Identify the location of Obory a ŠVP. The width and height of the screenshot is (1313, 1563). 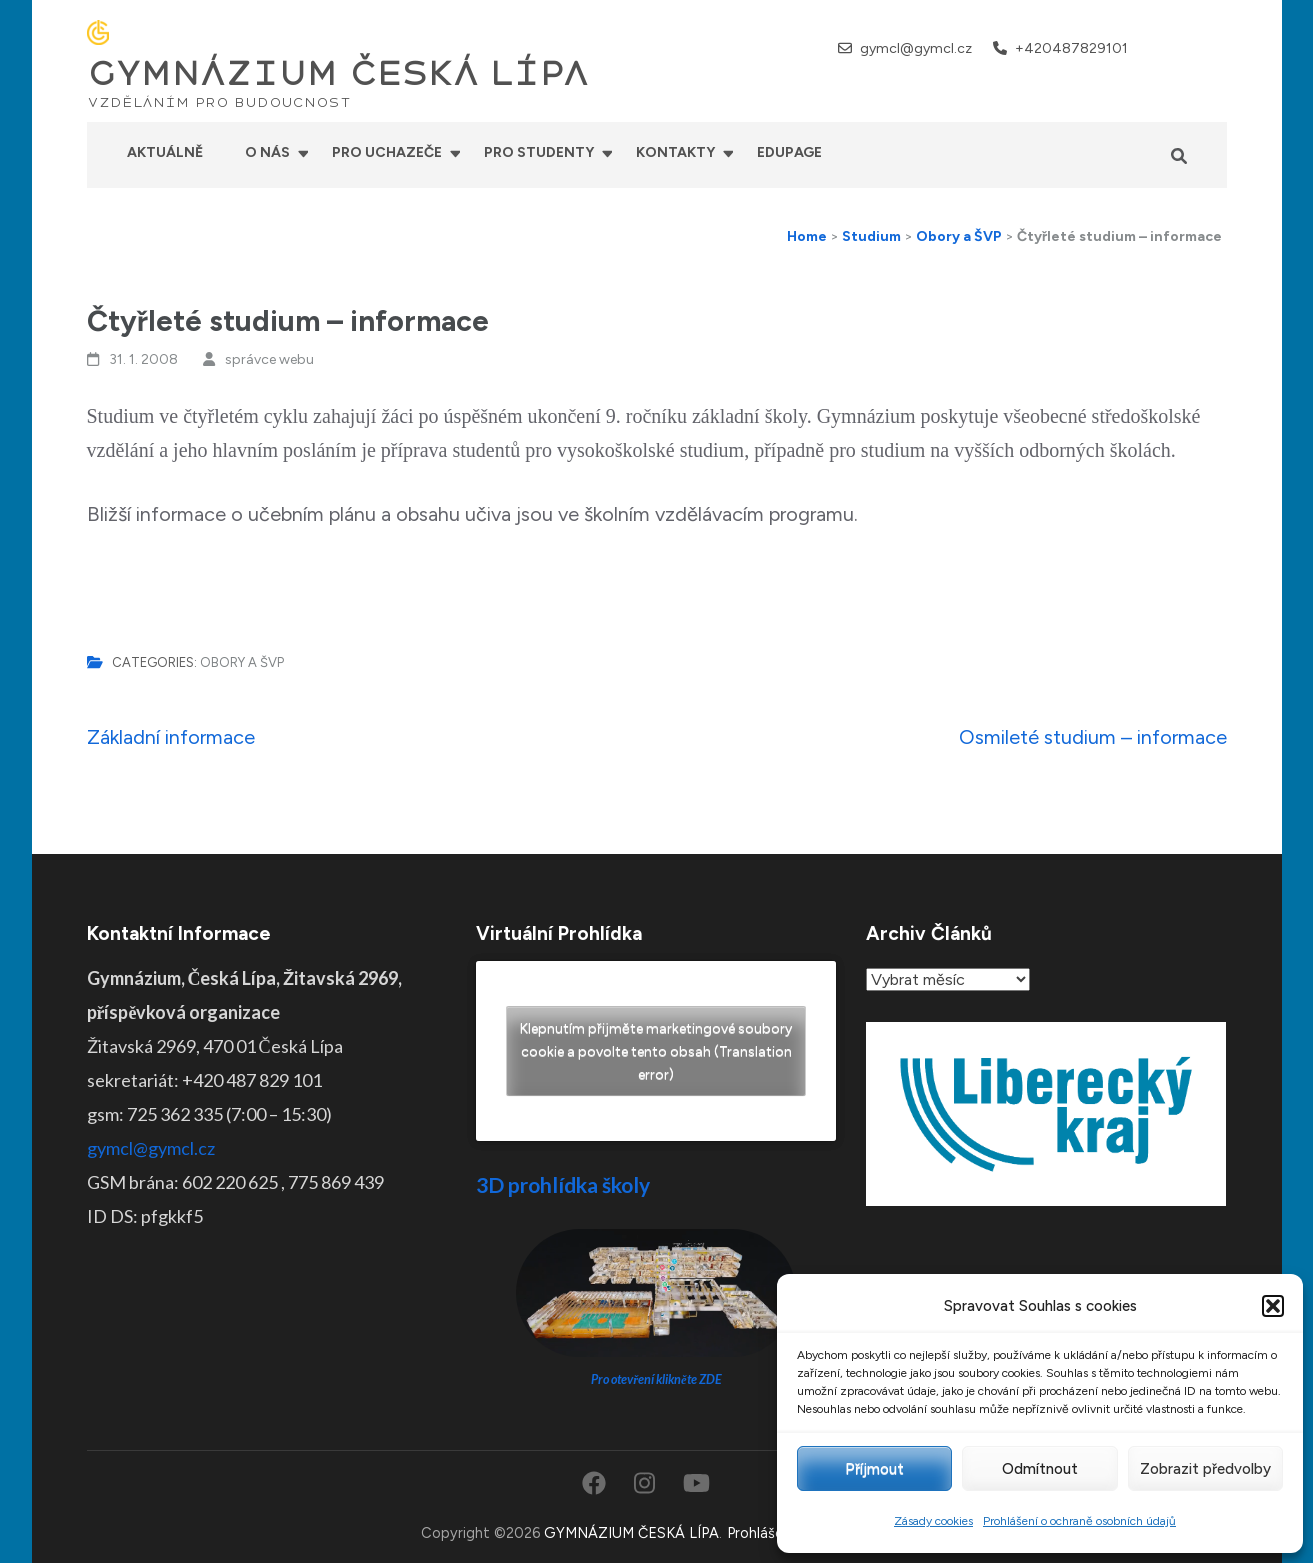
(242, 662).